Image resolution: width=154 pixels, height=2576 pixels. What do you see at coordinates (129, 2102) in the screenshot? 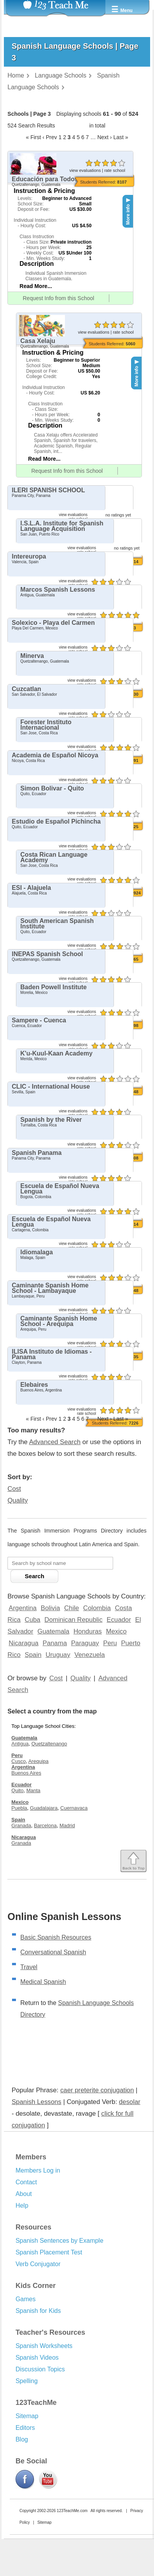
I see `desolar` at bounding box center [129, 2102].